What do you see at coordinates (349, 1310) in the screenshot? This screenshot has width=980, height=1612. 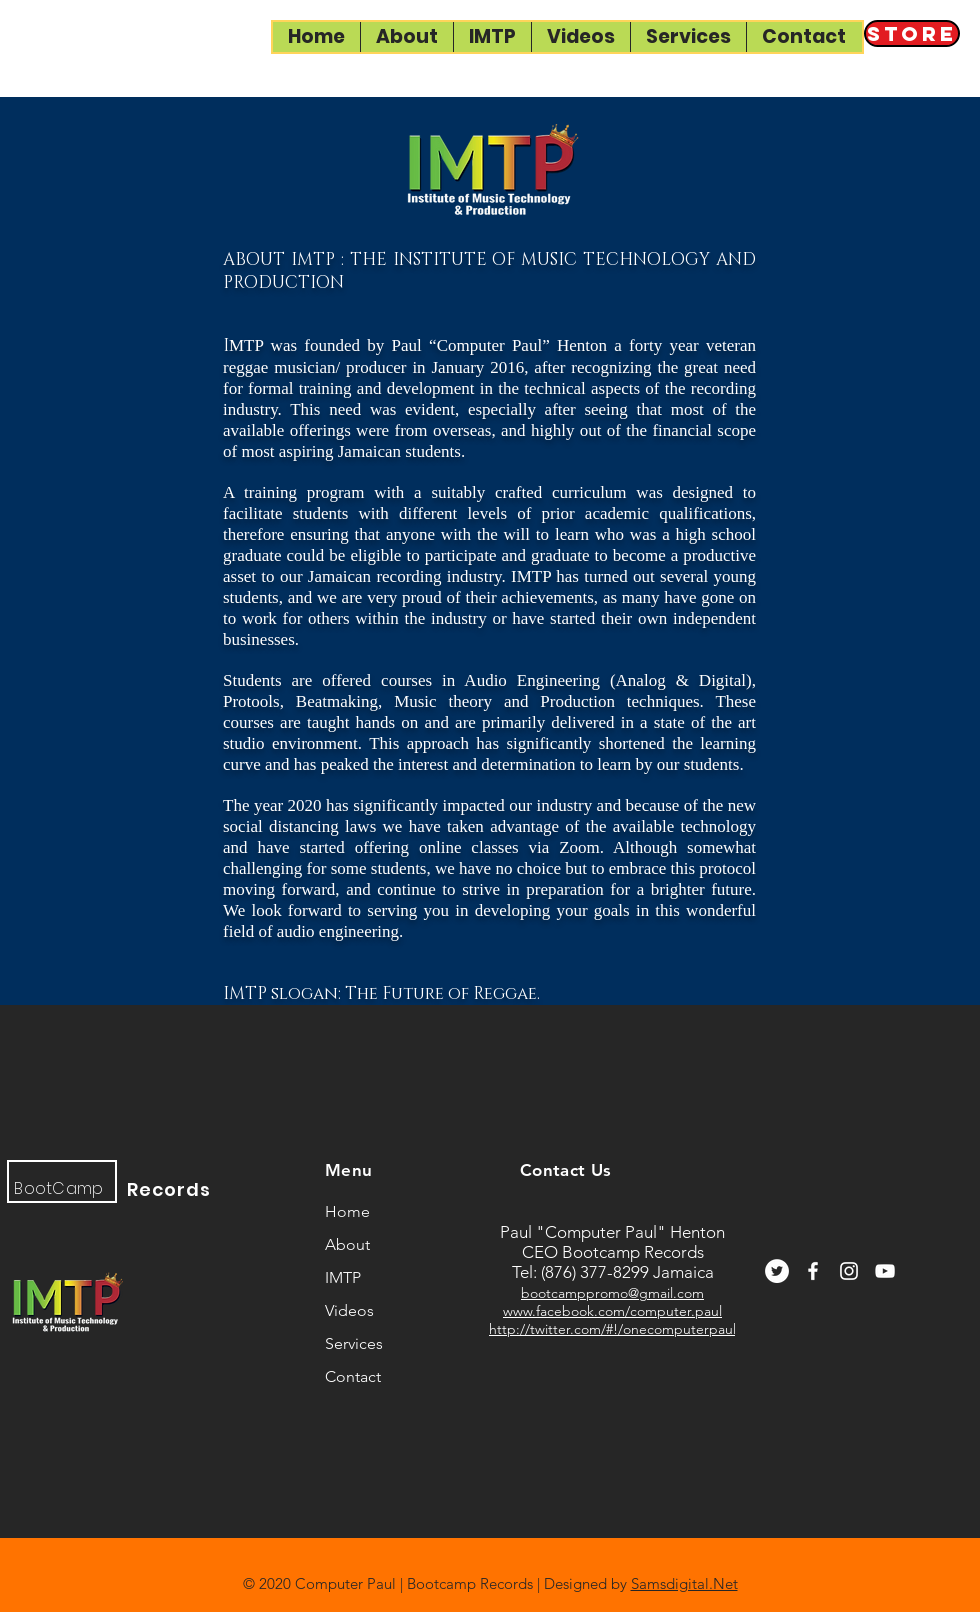 I see `Videos` at bounding box center [349, 1310].